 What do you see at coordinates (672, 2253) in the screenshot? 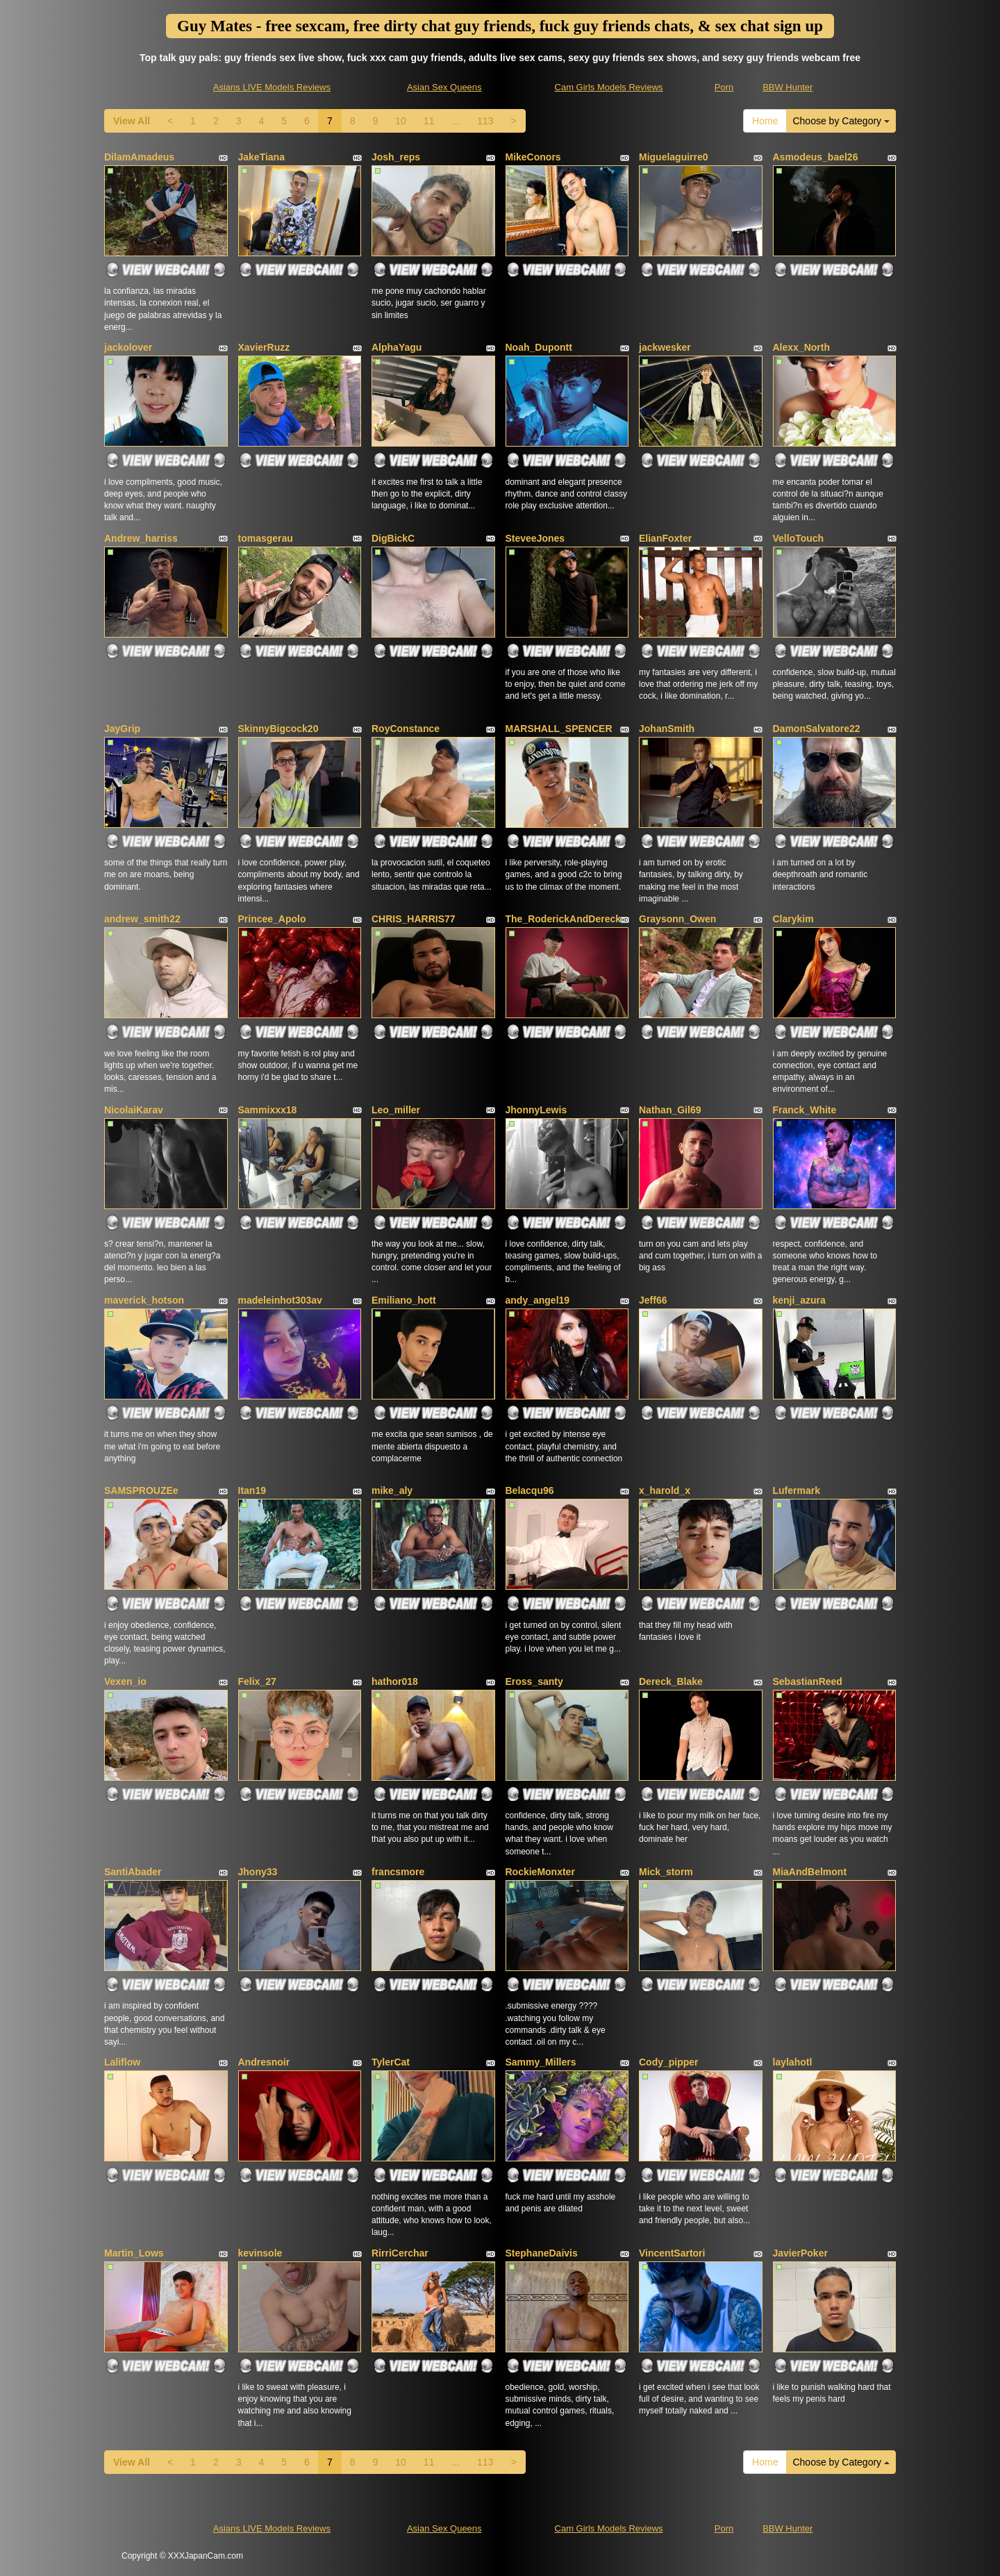
I see `VincentSartori` at bounding box center [672, 2253].